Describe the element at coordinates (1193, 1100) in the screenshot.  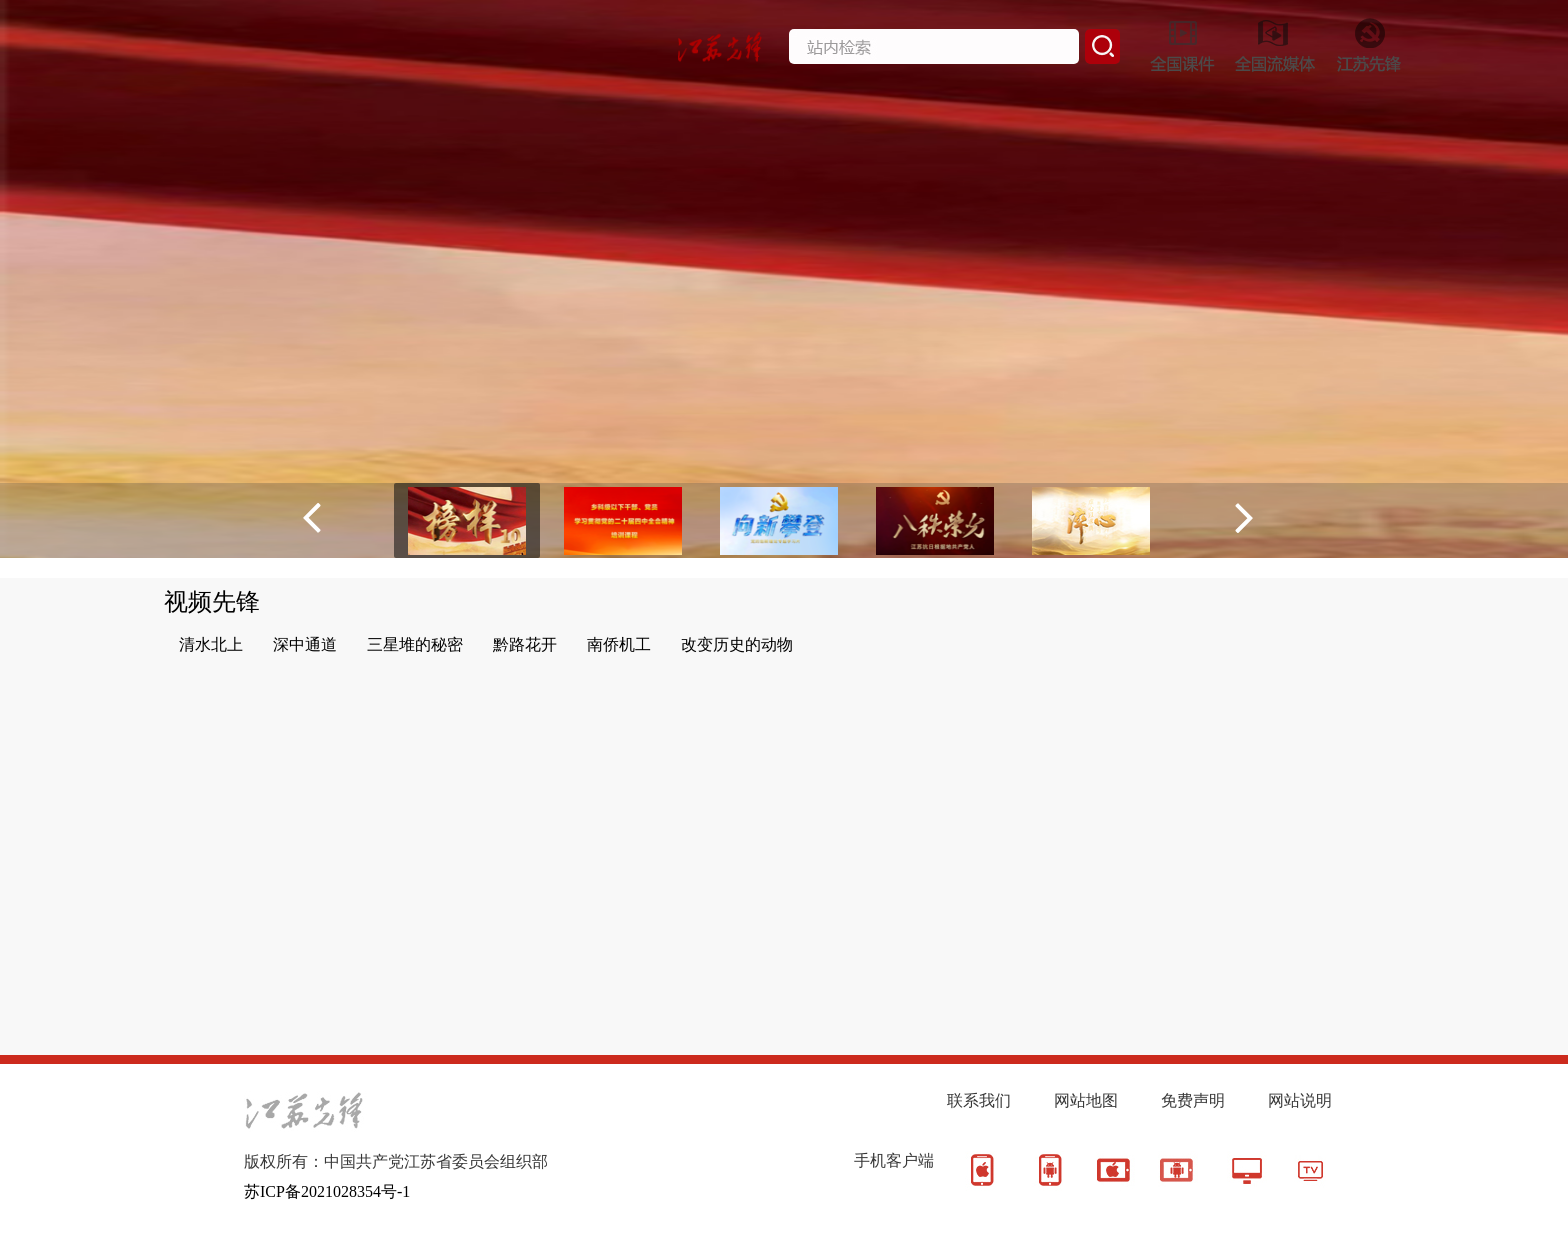
I see `免费声明` at that location.